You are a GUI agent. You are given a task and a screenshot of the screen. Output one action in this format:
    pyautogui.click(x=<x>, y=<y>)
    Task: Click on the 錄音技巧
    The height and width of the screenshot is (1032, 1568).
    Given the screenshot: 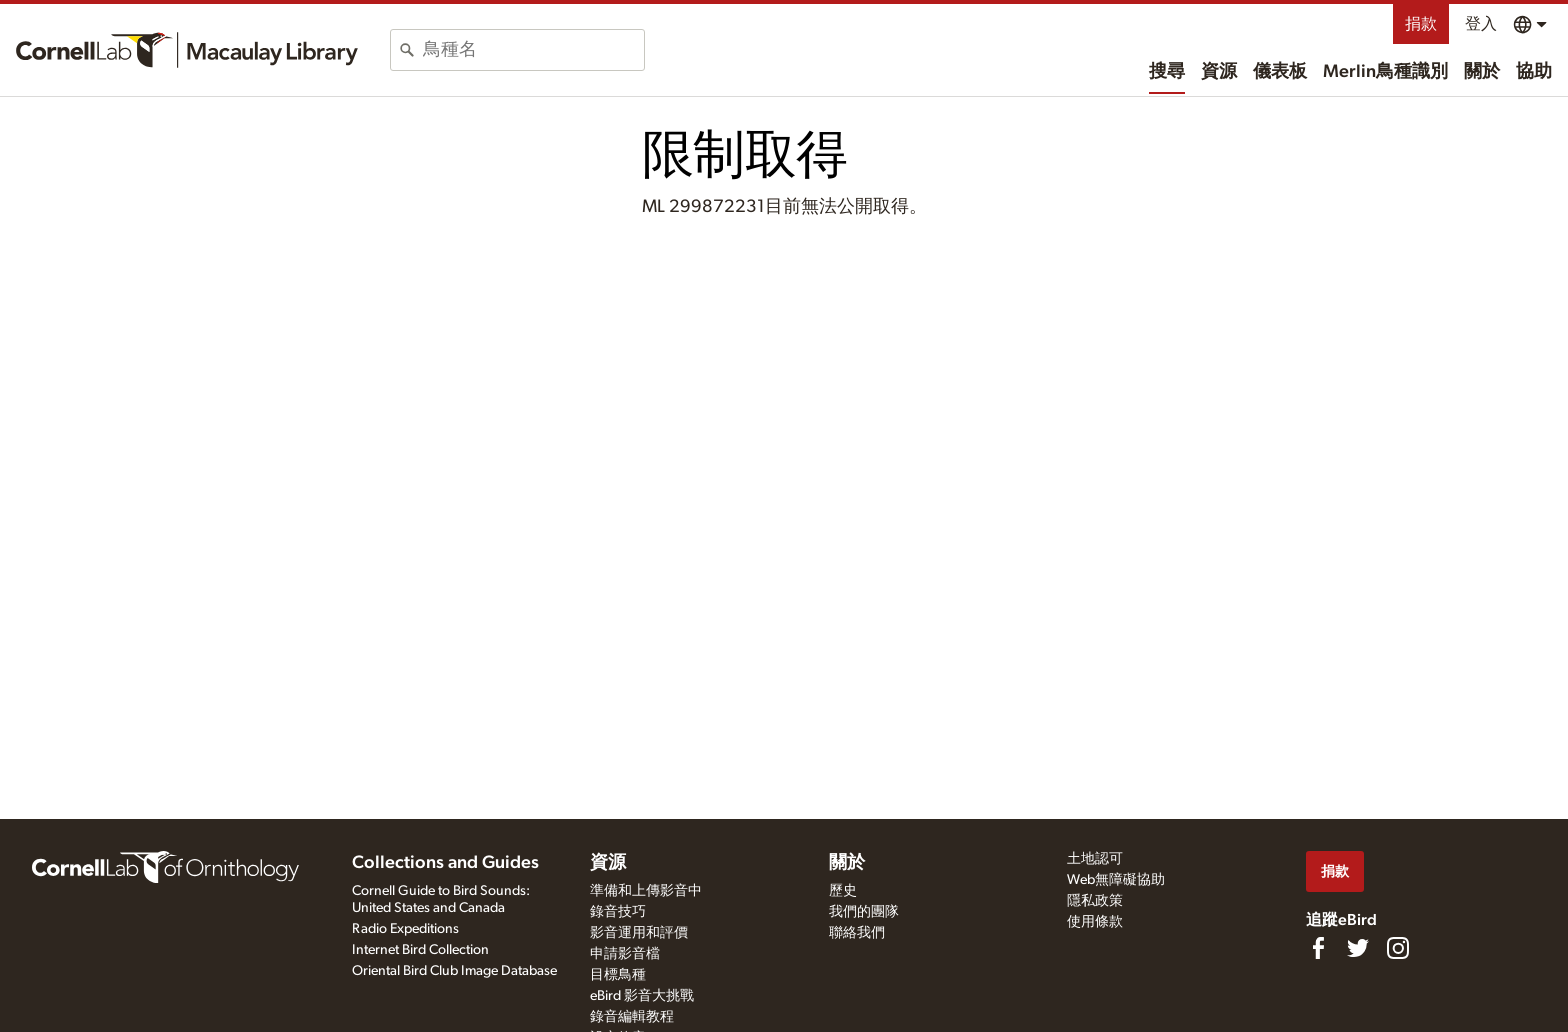 What is the action you would take?
    pyautogui.click(x=618, y=912)
    